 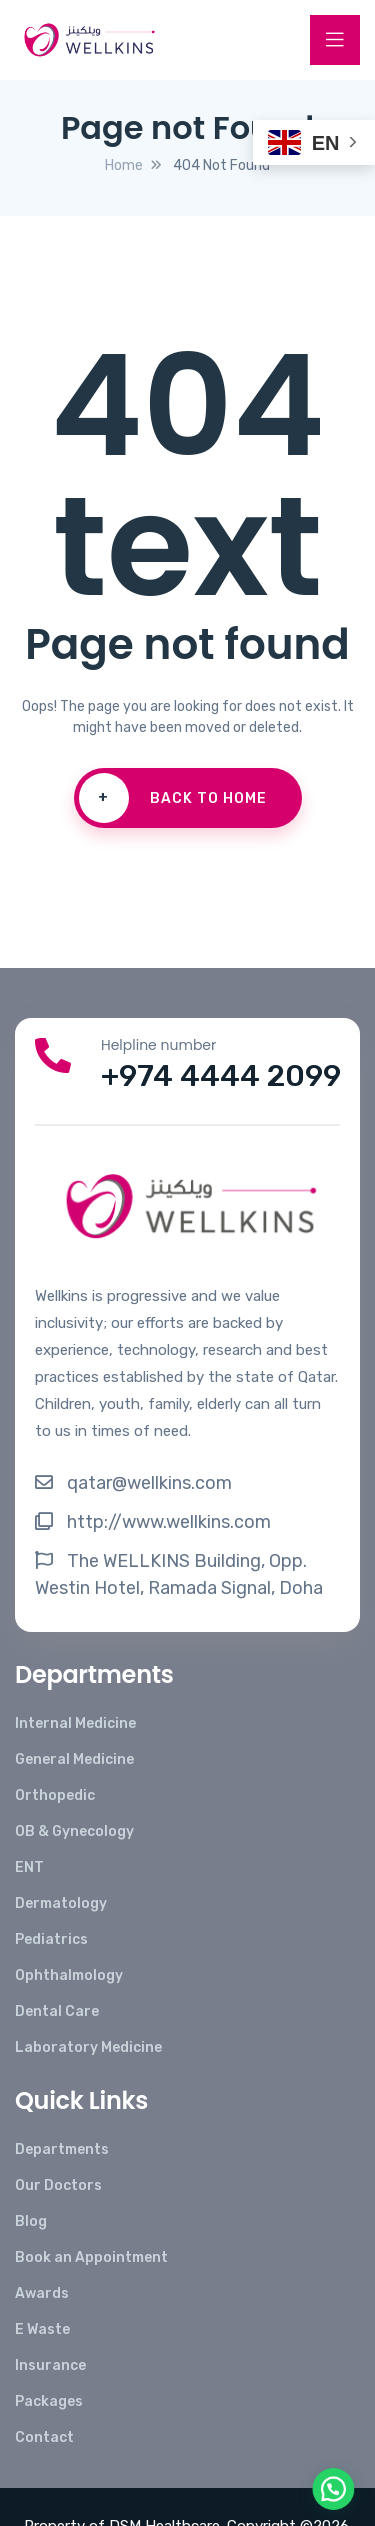 What do you see at coordinates (88, 2047) in the screenshot?
I see `Laboratory Medicine` at bounding box center [88, 2047].